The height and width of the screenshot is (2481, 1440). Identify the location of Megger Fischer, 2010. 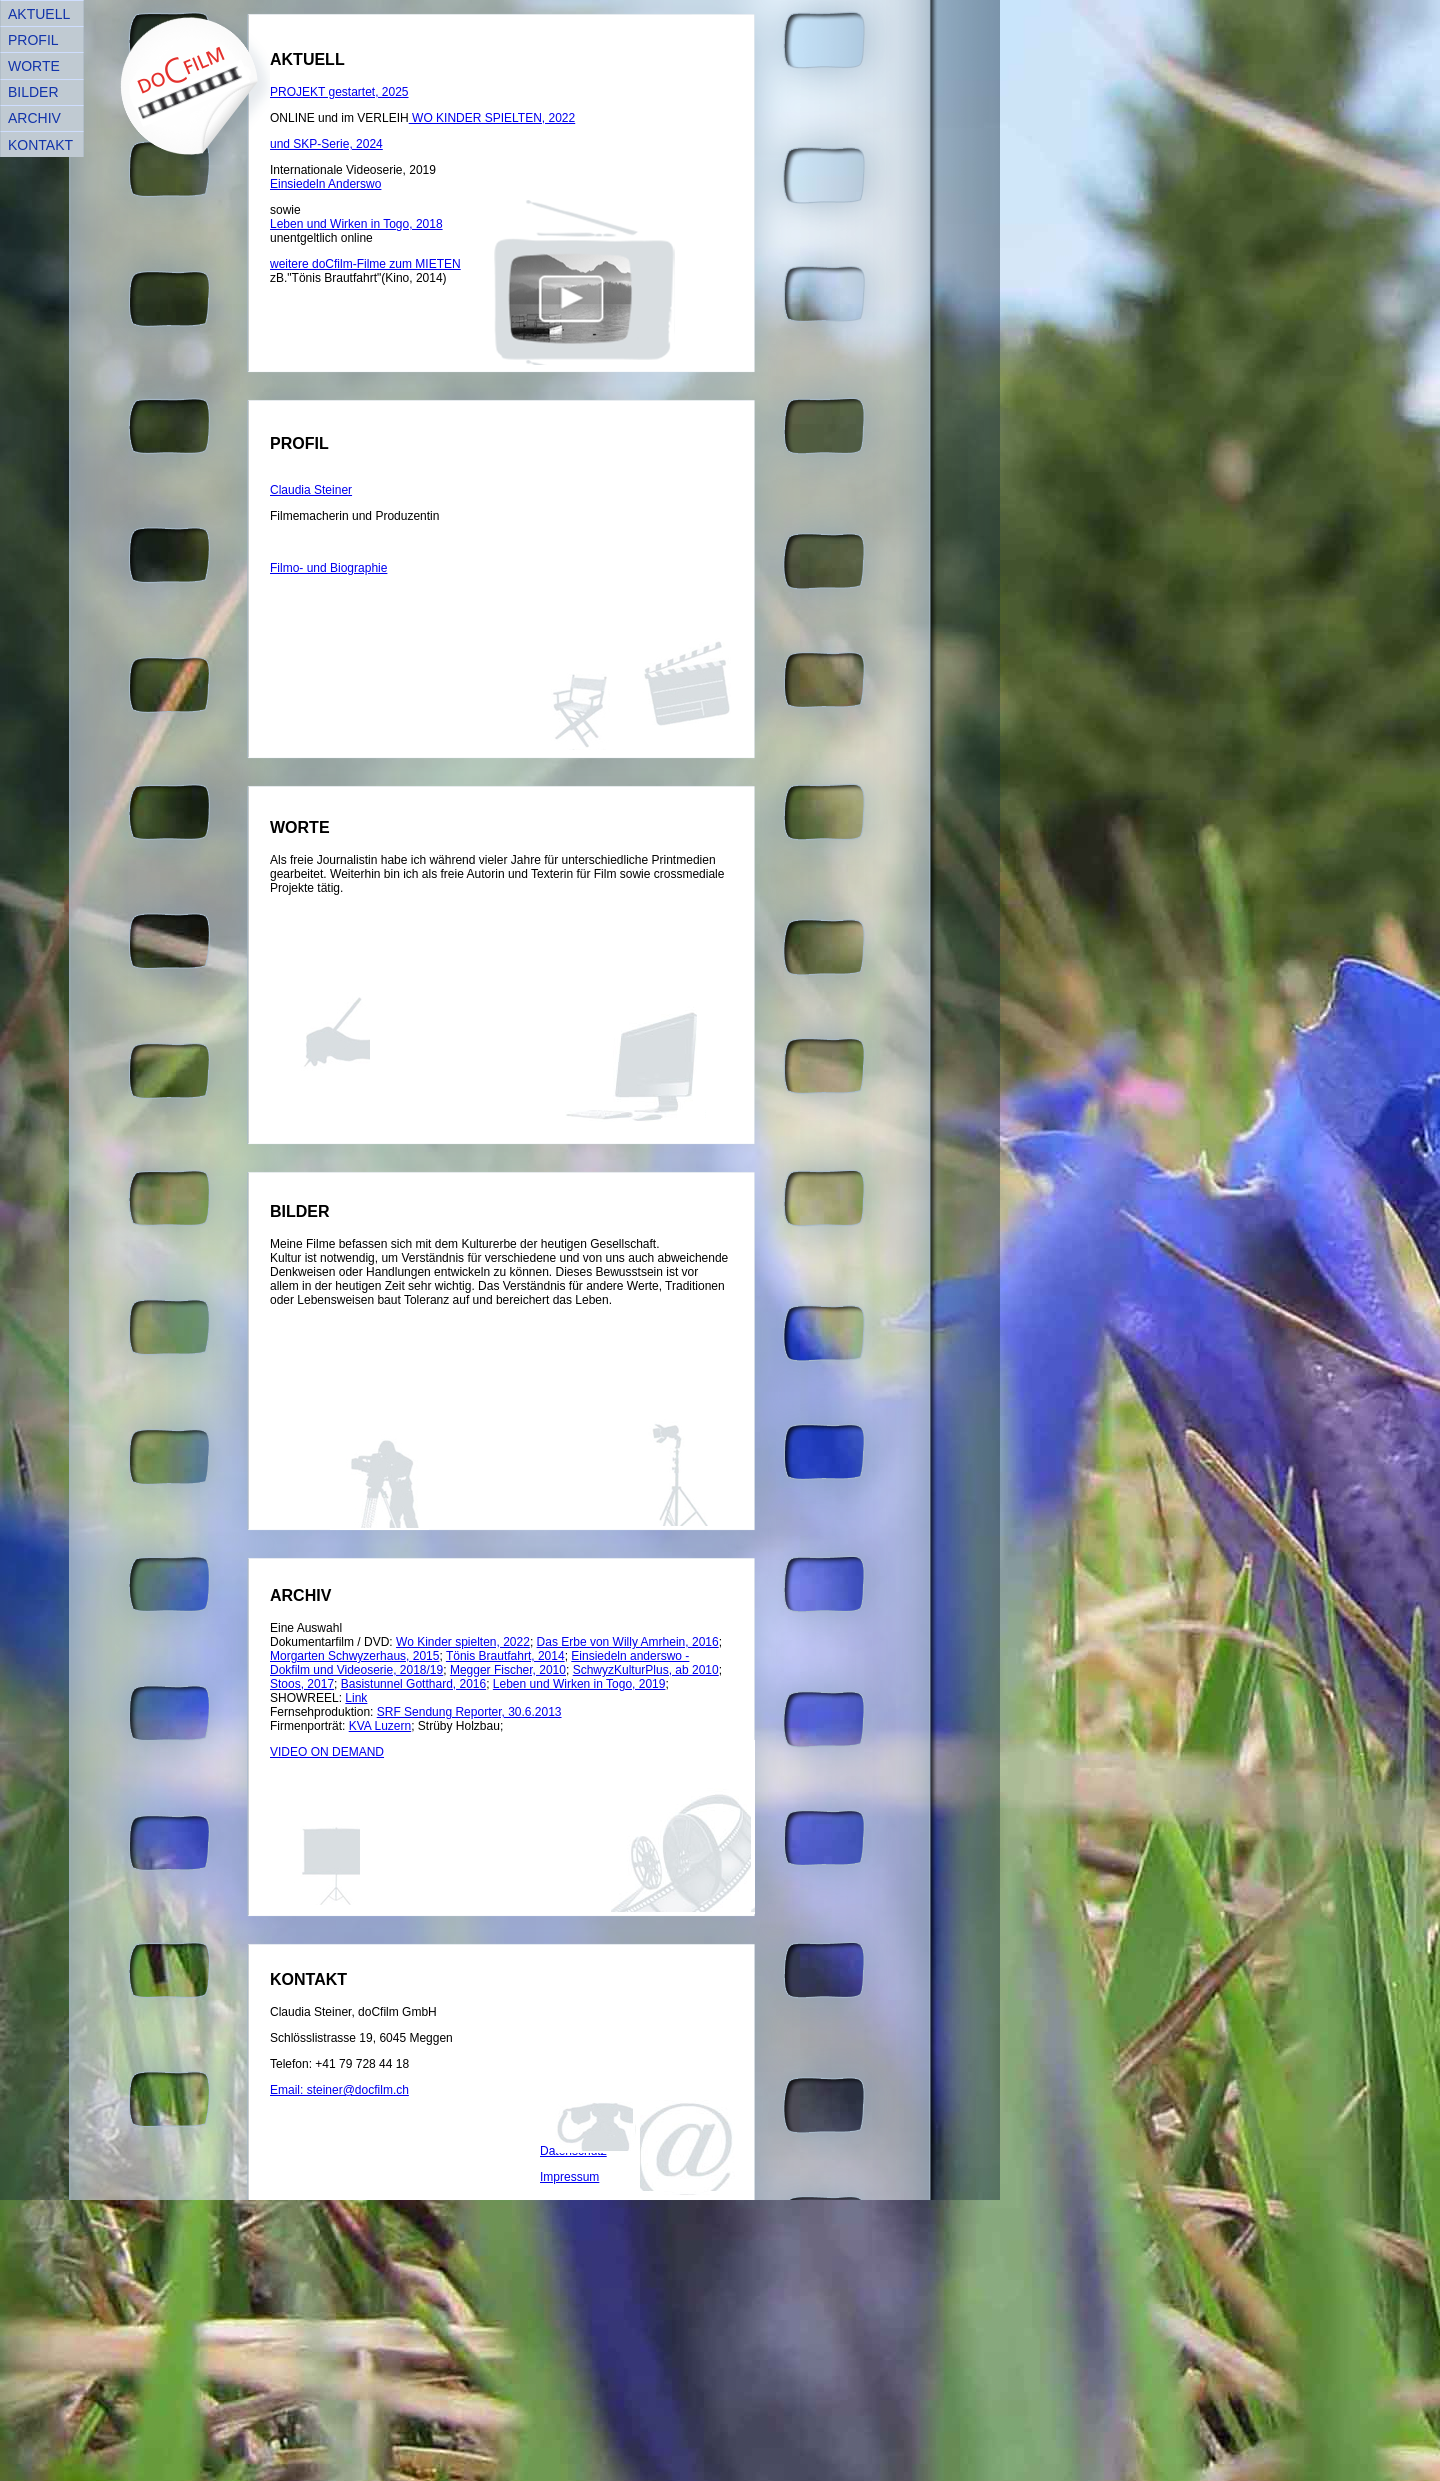
(508, 1670).